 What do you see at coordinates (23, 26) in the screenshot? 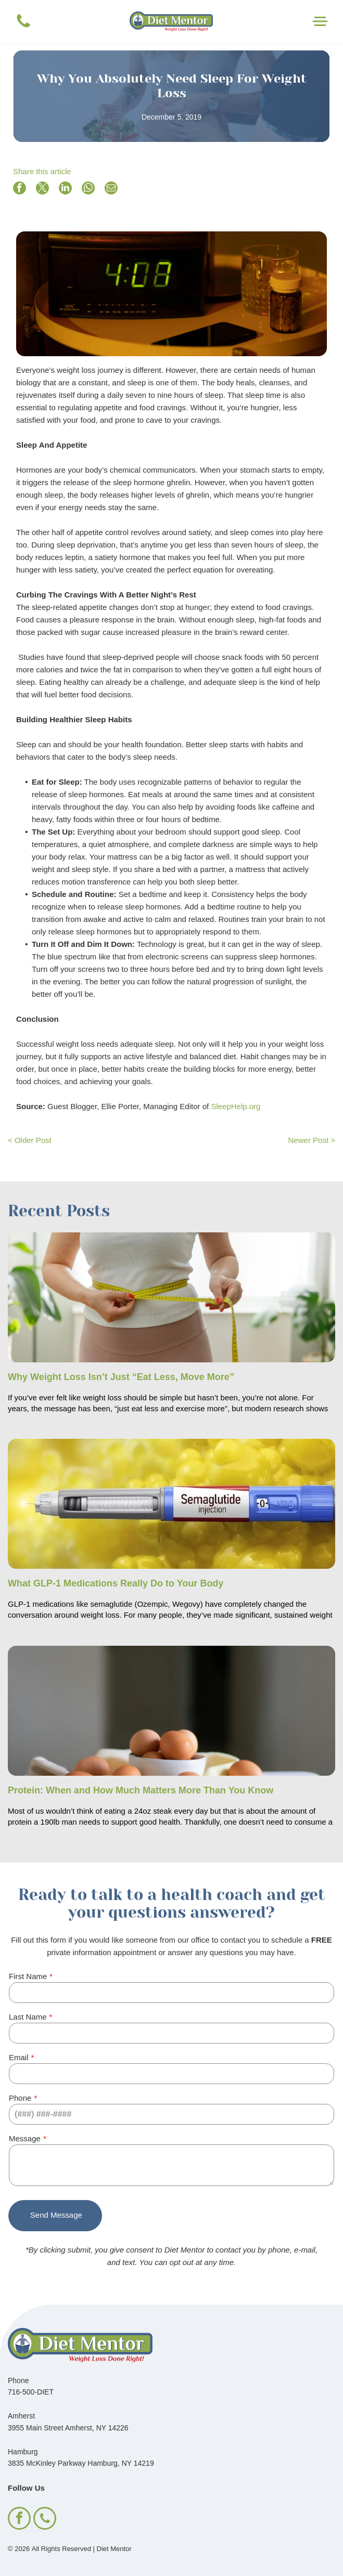
I see `[Blank white image.]` at bounding box center [23, 26].